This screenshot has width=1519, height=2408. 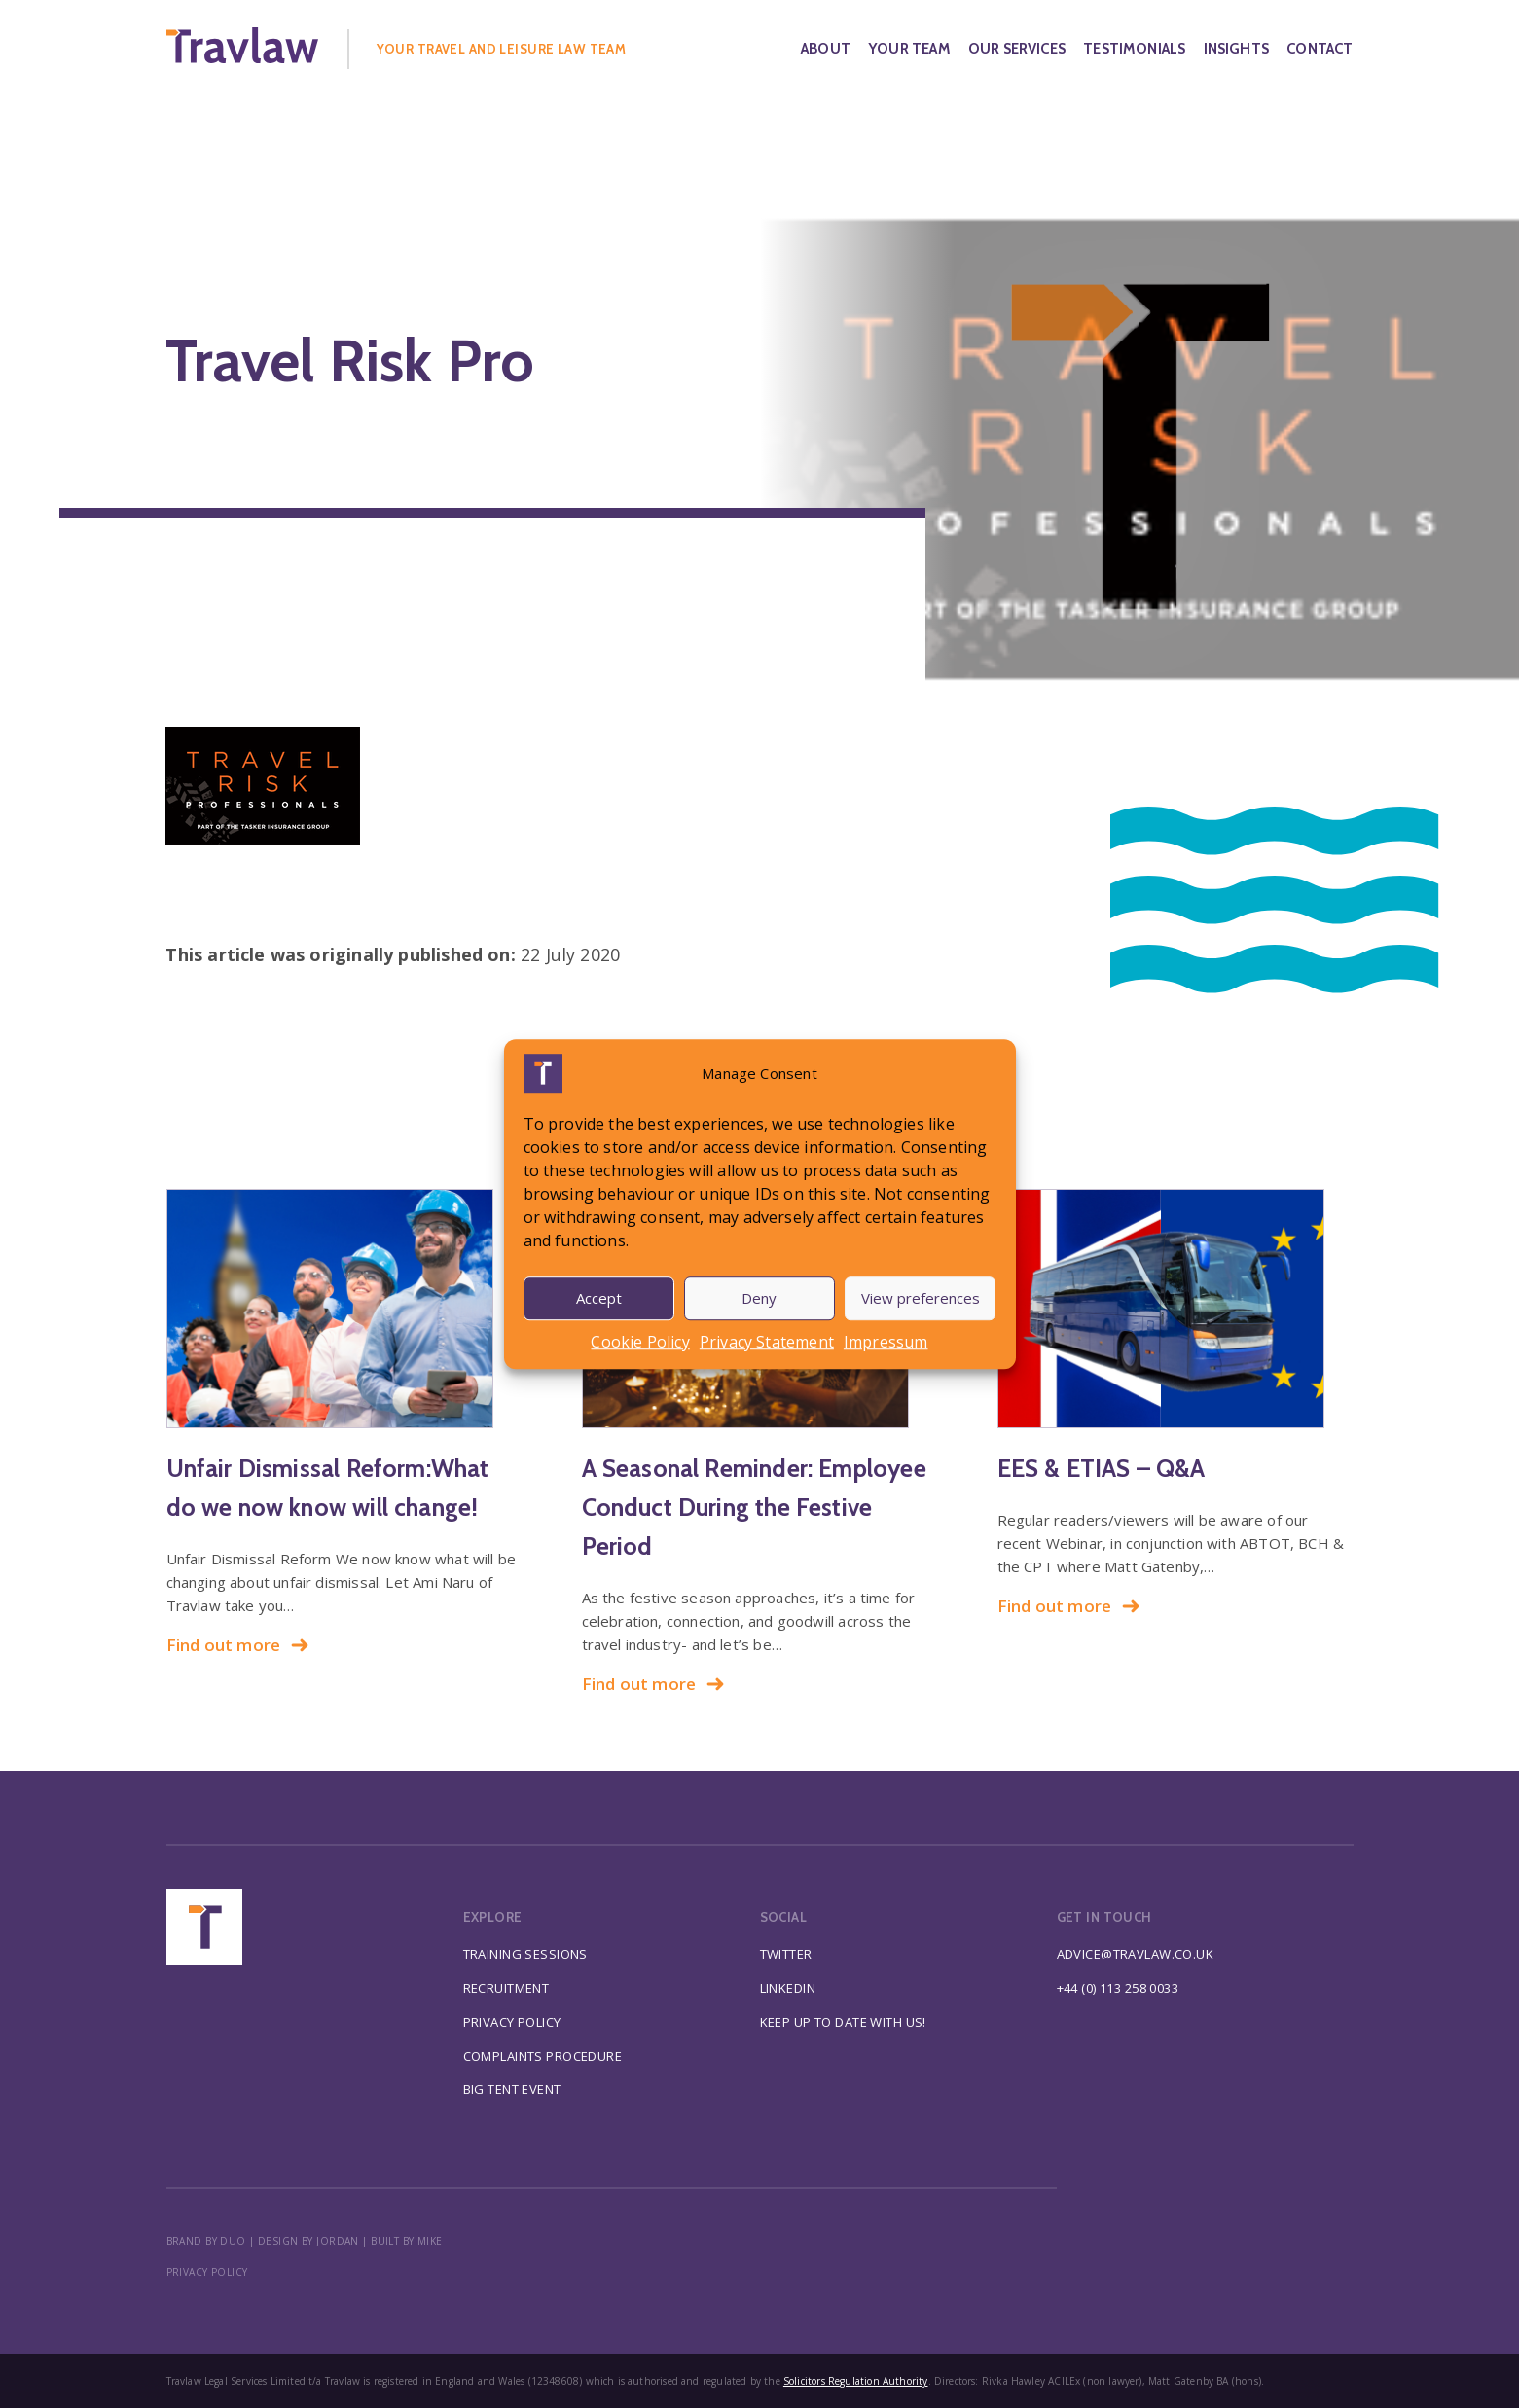 What do you see at coordinates (855, 2381) in the screenshot?
I see `Solicitors Regulation Authority` at bounding box center [855, 2381].